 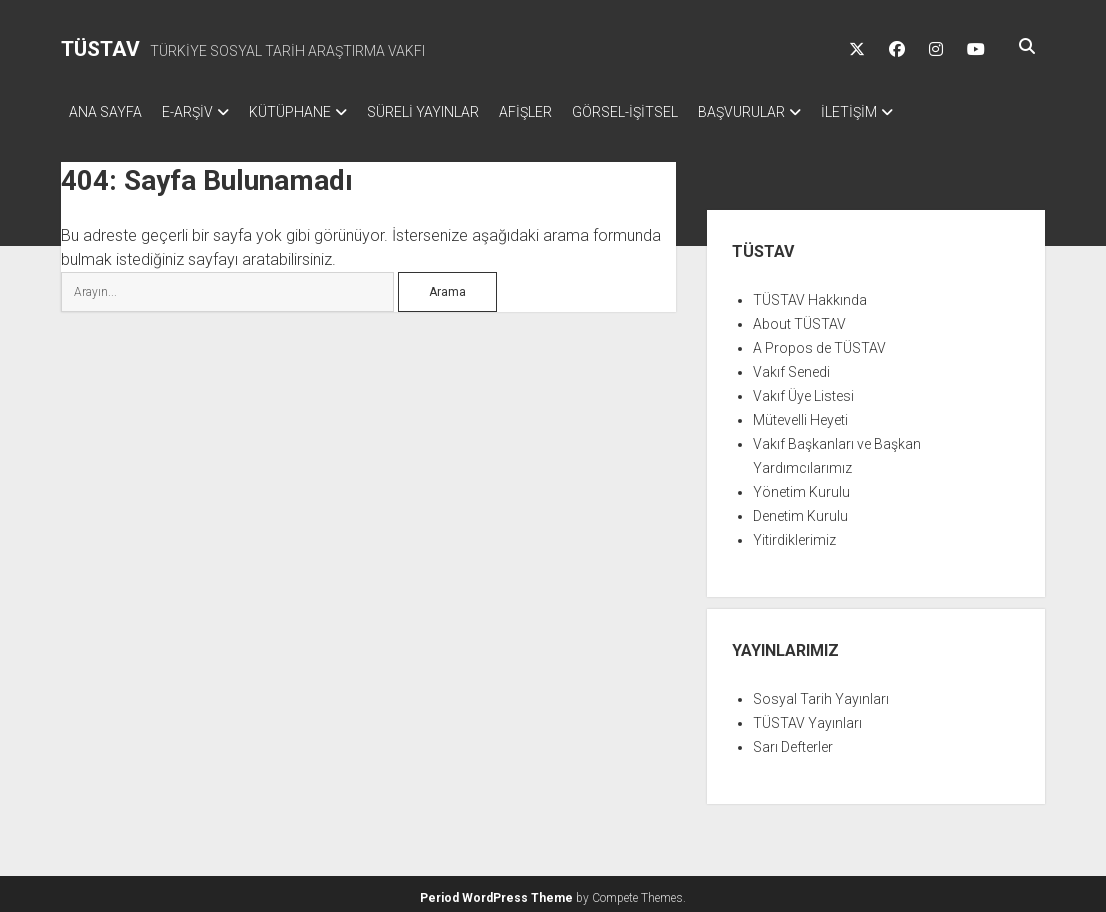 I want to click on E-ARŞİV, so click(x=197, y=112).